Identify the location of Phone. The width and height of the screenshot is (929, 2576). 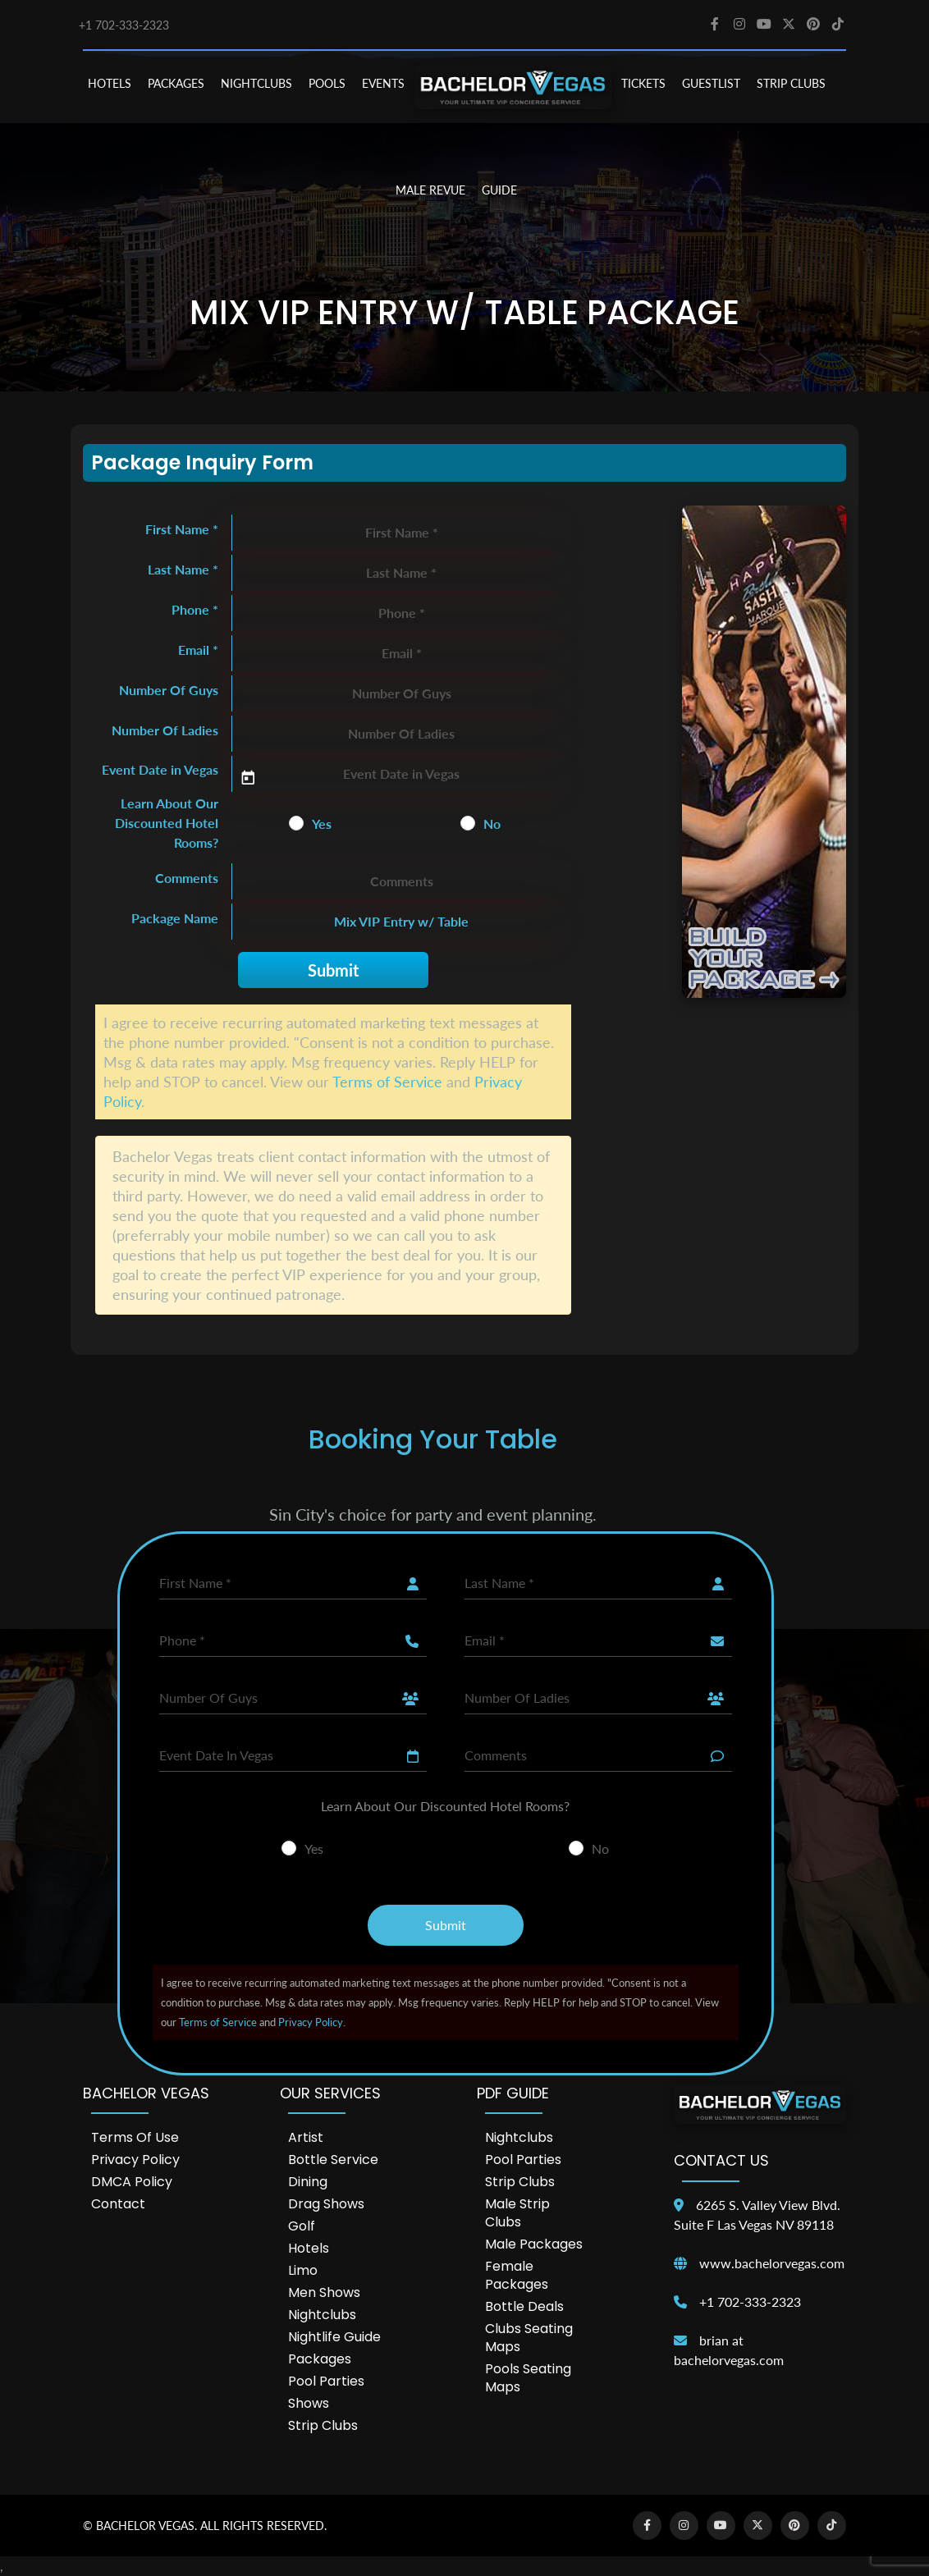
(195, 609).